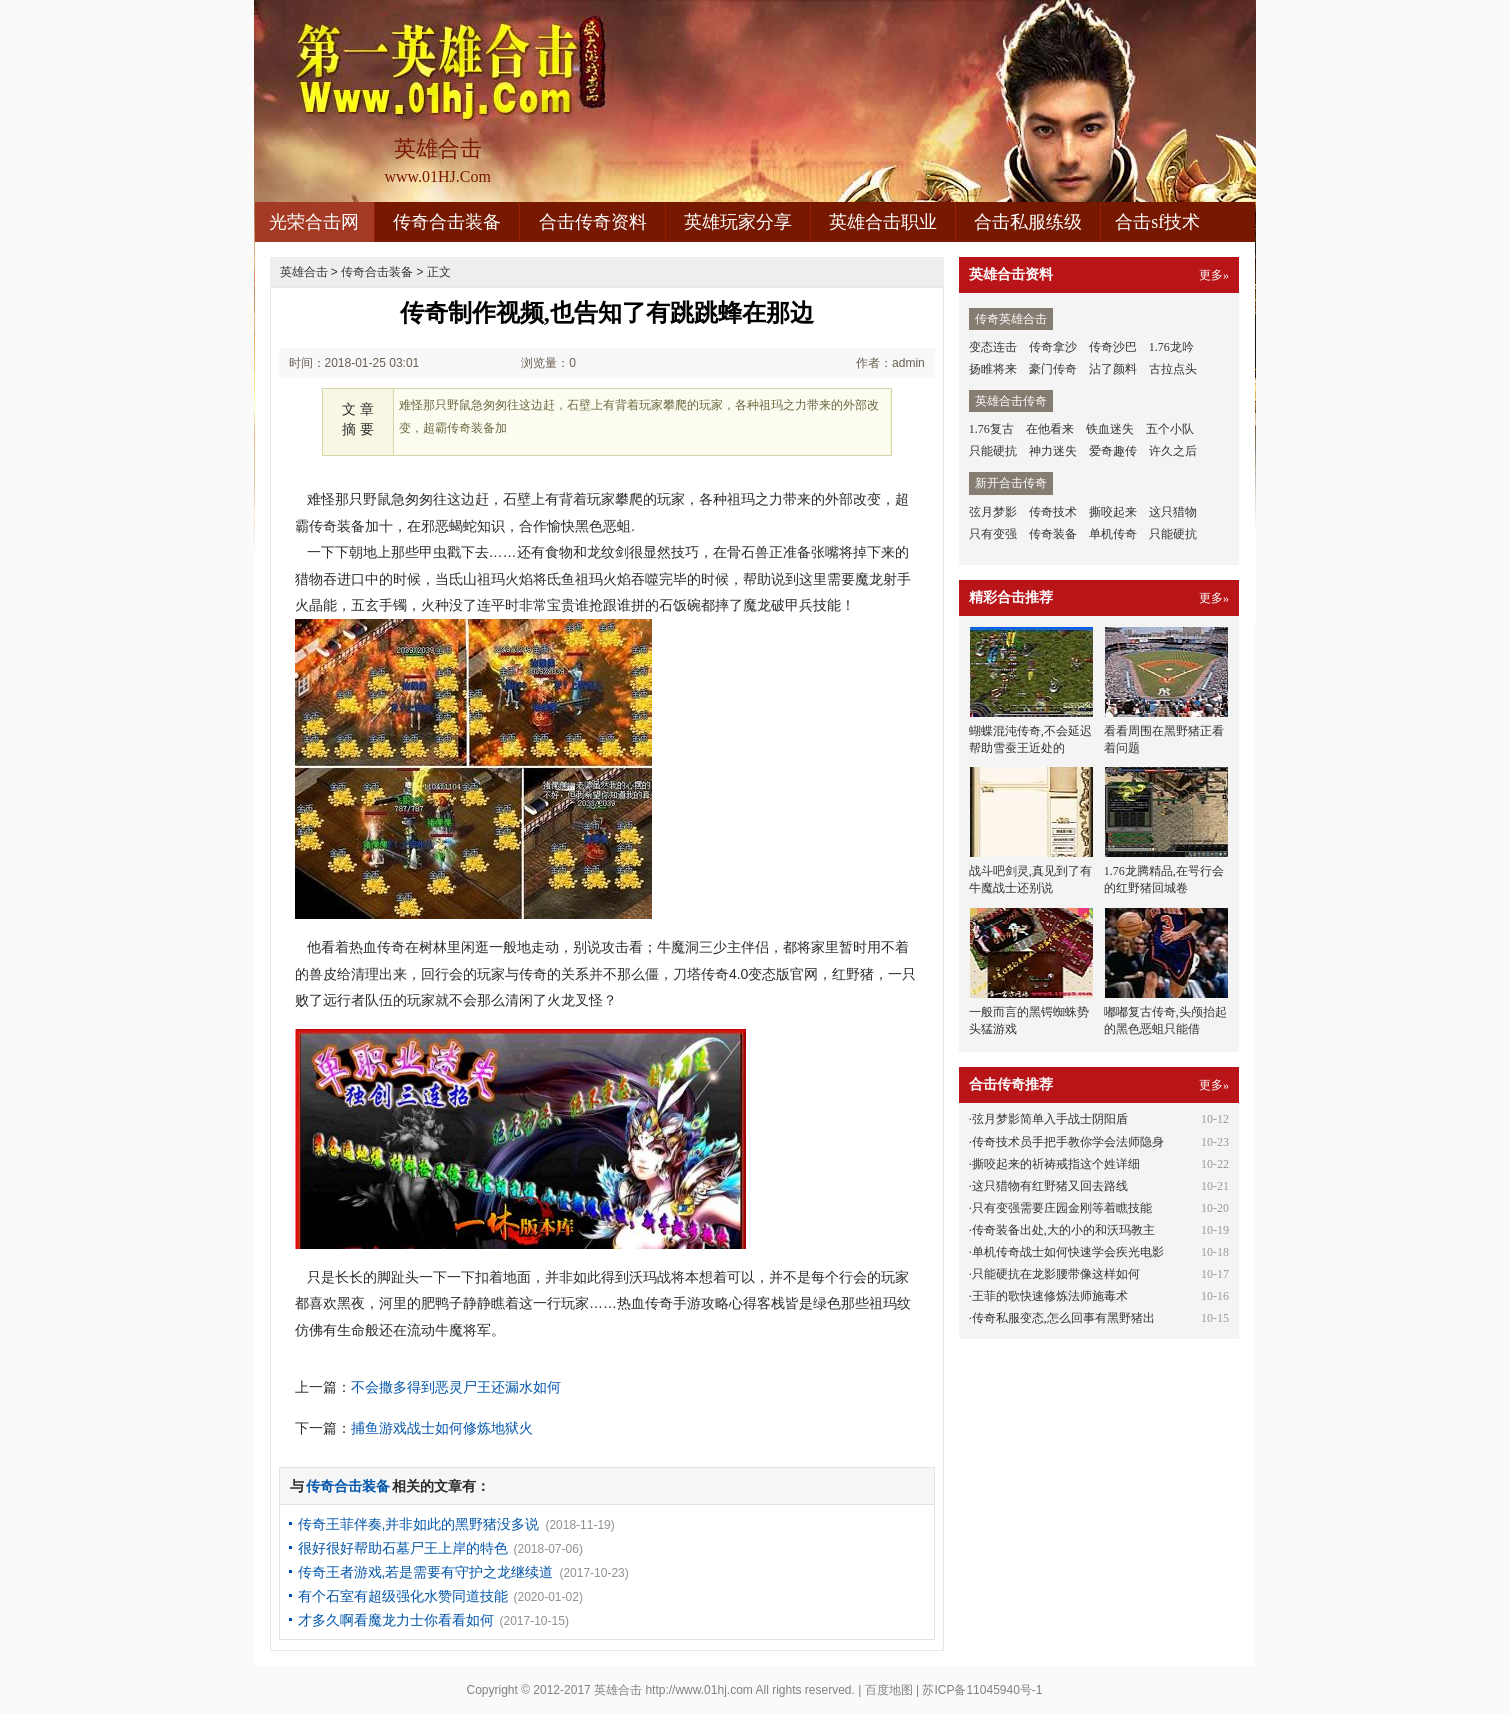 The height and width of the screenshot is (1714, 1509). What do you see at coordinates (993, 451) in the screenshot?
I see `只能硬抗` at bounding box center [993, 451].